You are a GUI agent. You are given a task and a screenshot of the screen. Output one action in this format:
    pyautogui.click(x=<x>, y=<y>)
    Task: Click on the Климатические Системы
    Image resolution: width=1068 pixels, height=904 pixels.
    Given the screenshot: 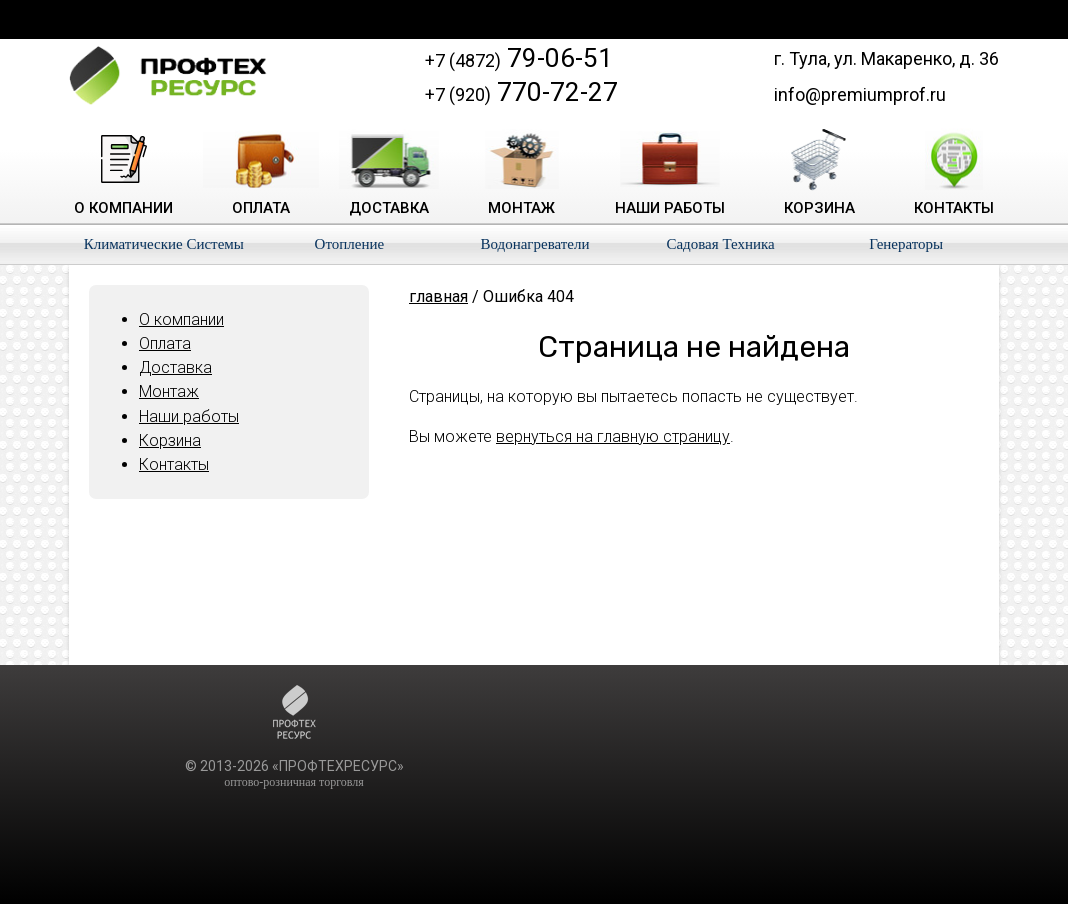 What is the action you would take?
    pyautogui.click(x=164, y=244)
    